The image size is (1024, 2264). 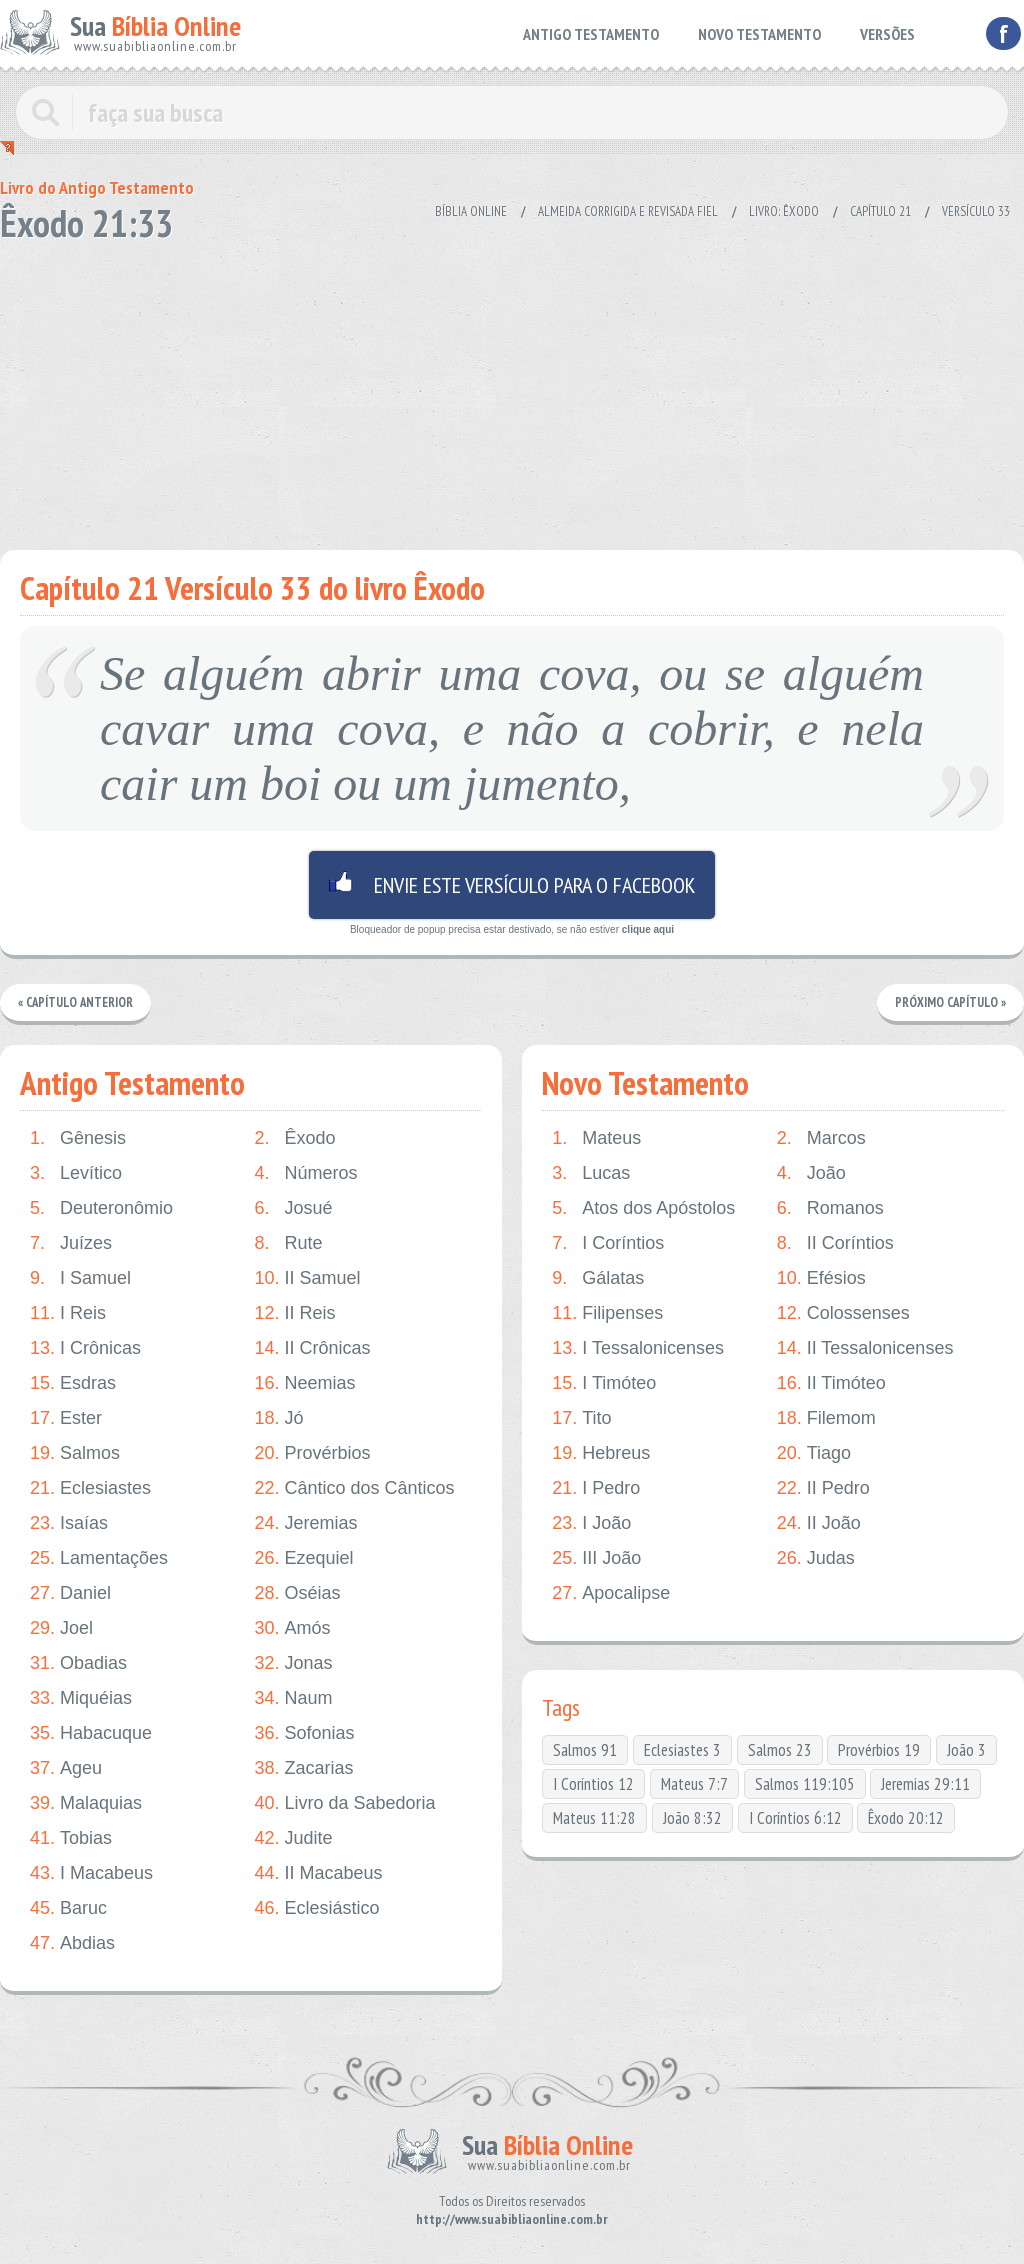 What do you see at coordinates (293, 1838) in the screenshot?
I see `Judite` at bounding box center [293, 1838].